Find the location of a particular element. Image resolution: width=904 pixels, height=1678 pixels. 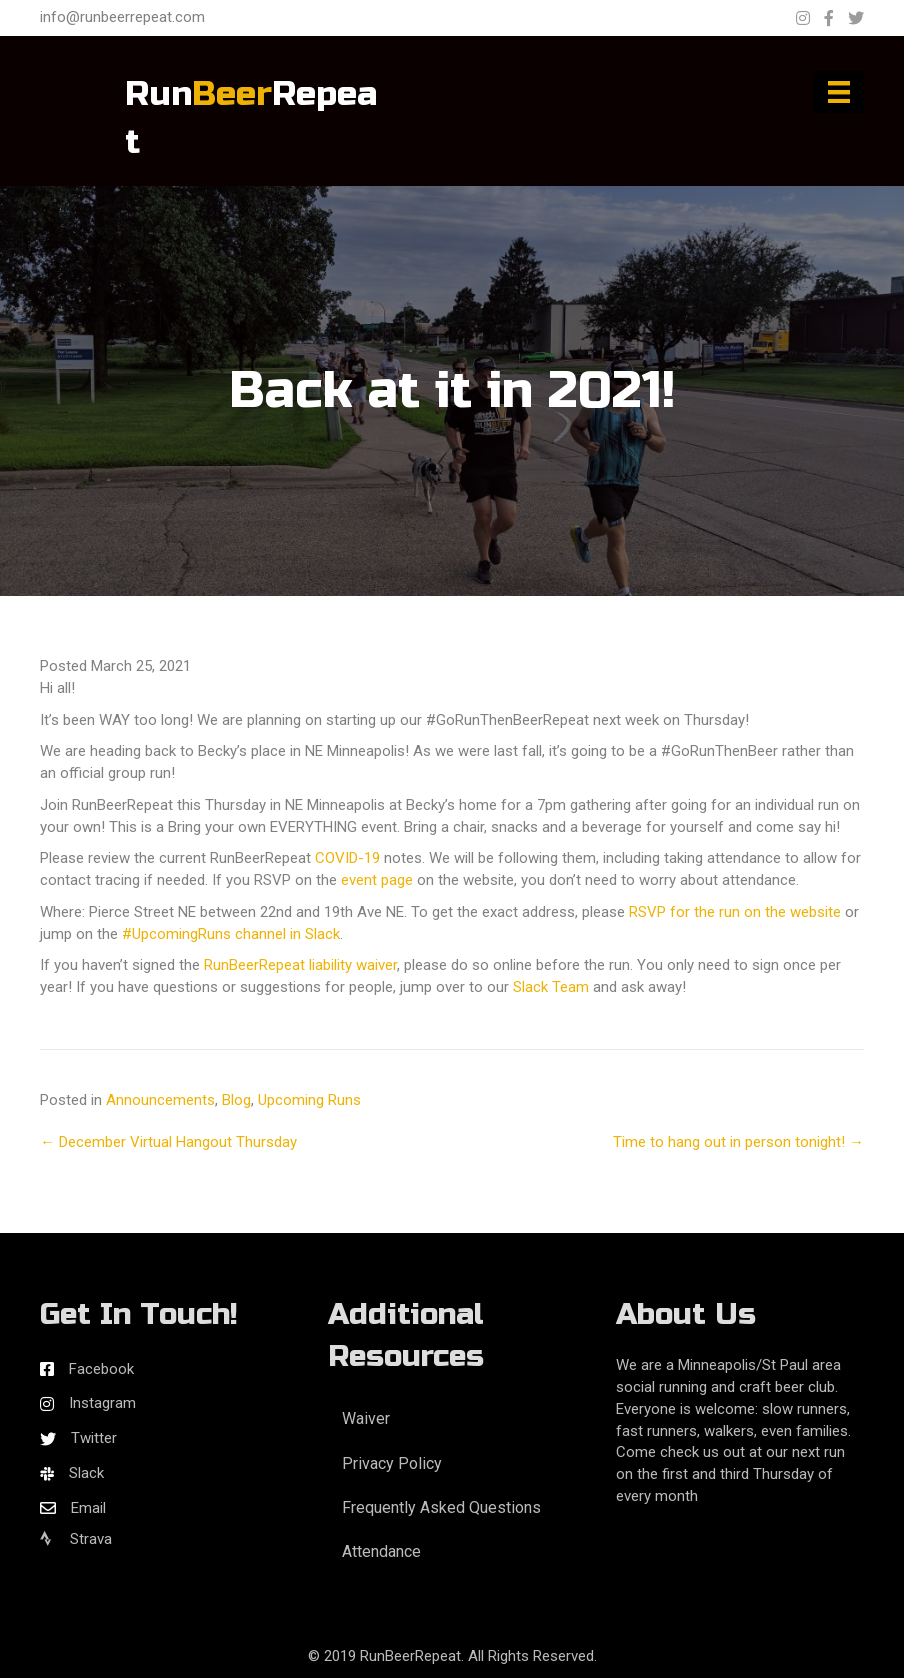

Slack is located at coordinates (86, 1473).